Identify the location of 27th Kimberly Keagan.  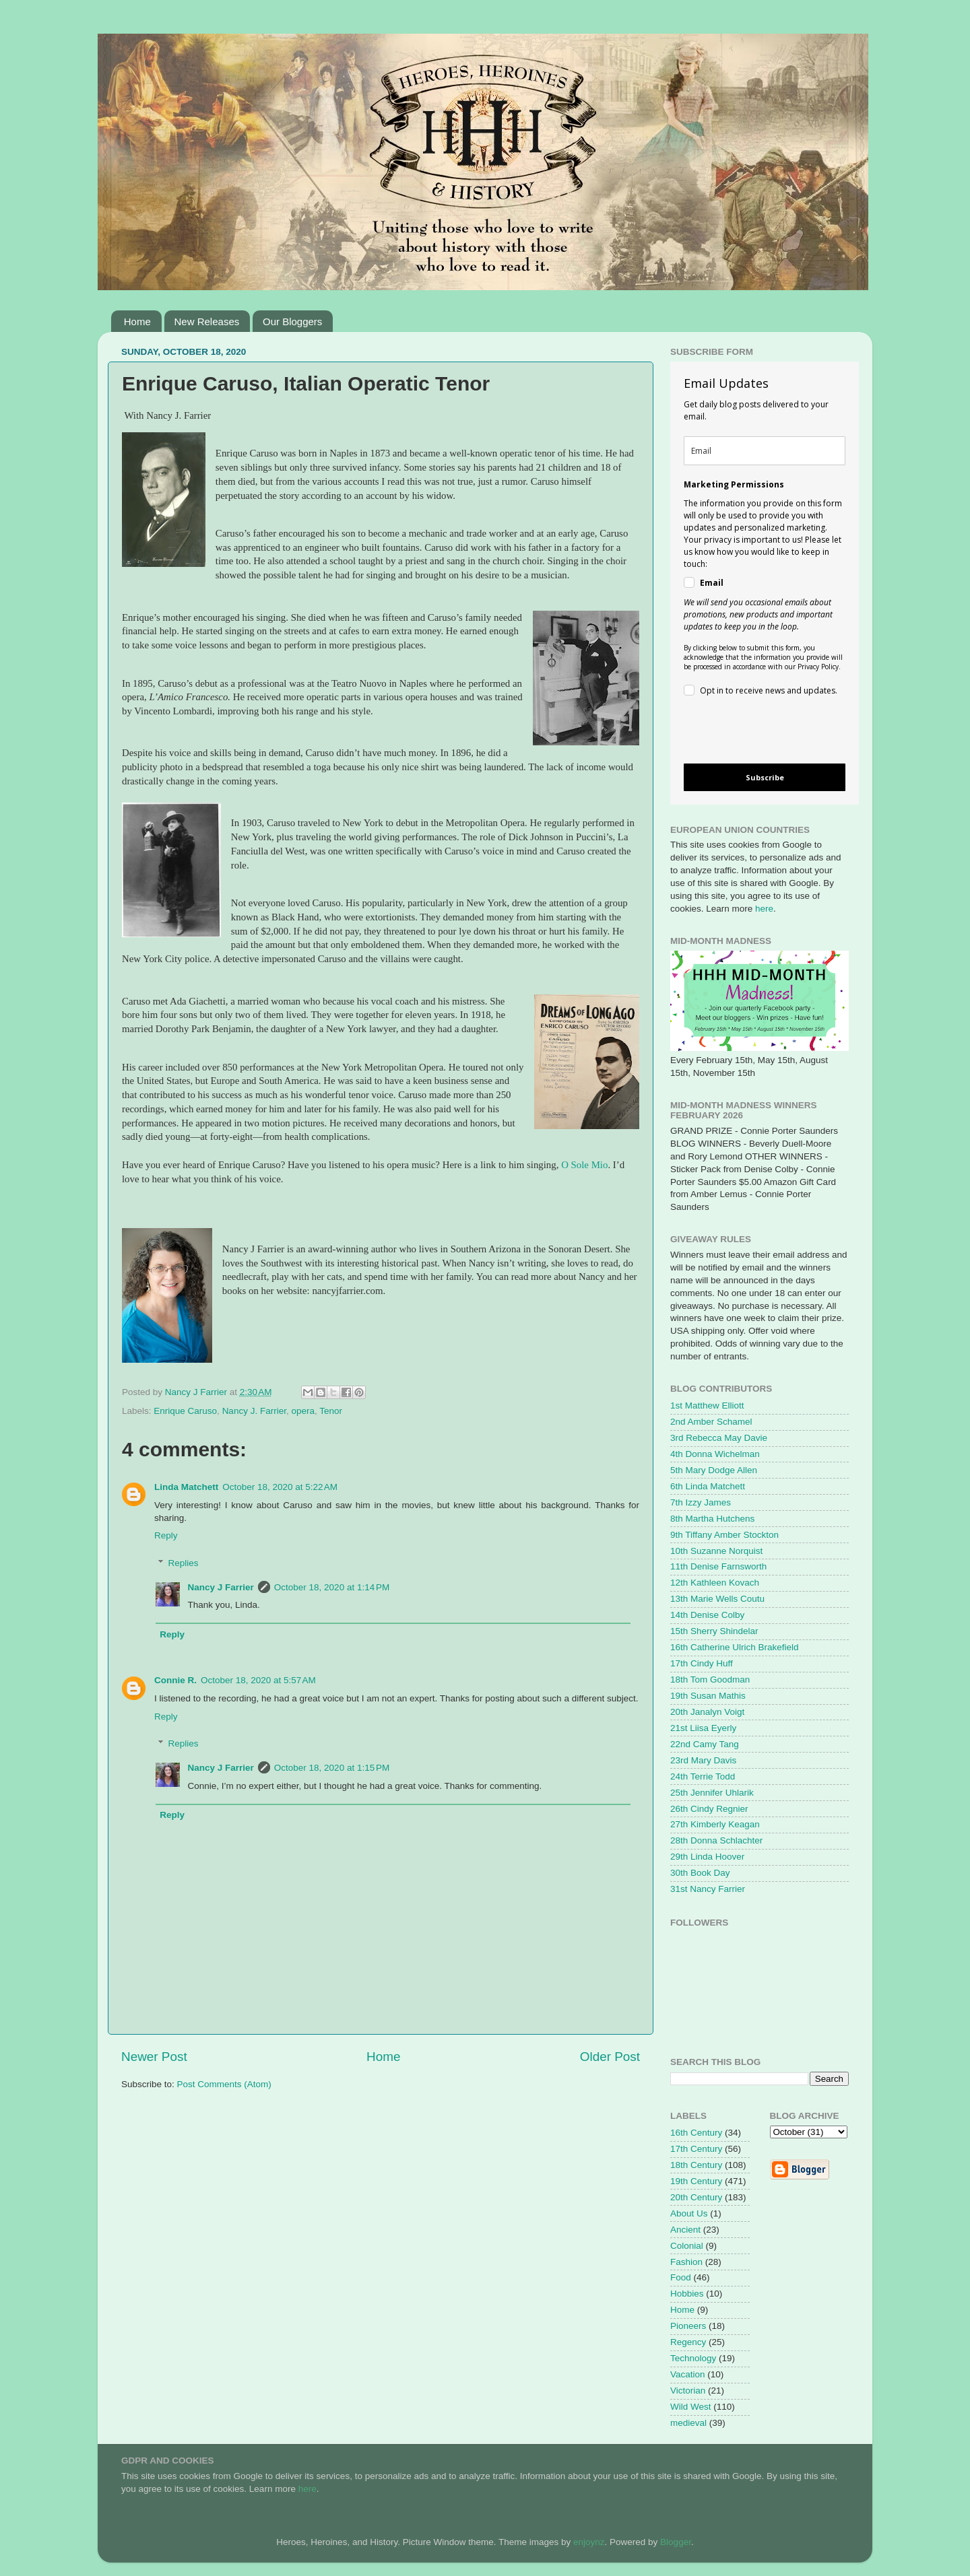
(715, 1824).